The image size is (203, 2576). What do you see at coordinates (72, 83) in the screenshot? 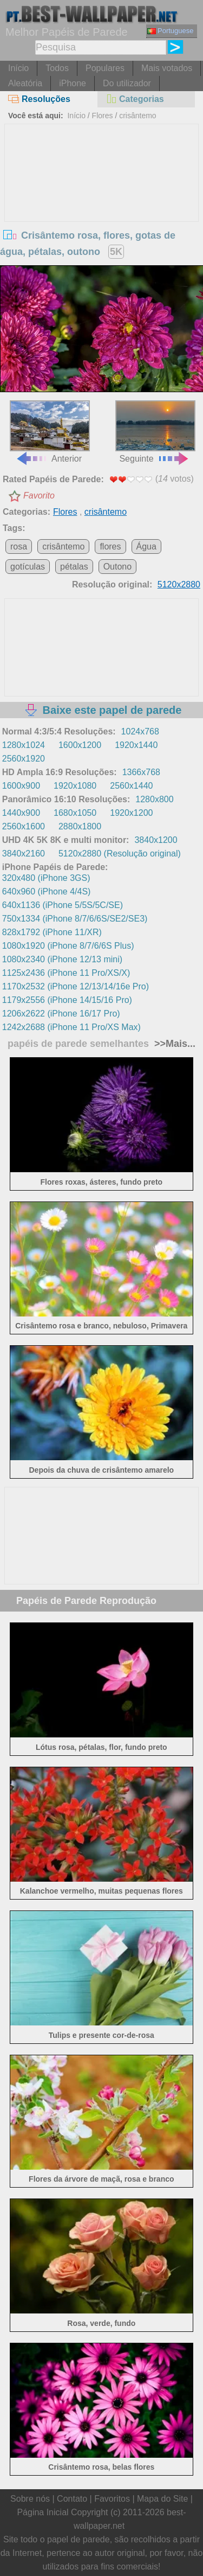
I see `iPhone` at bounding box center [72, 83].